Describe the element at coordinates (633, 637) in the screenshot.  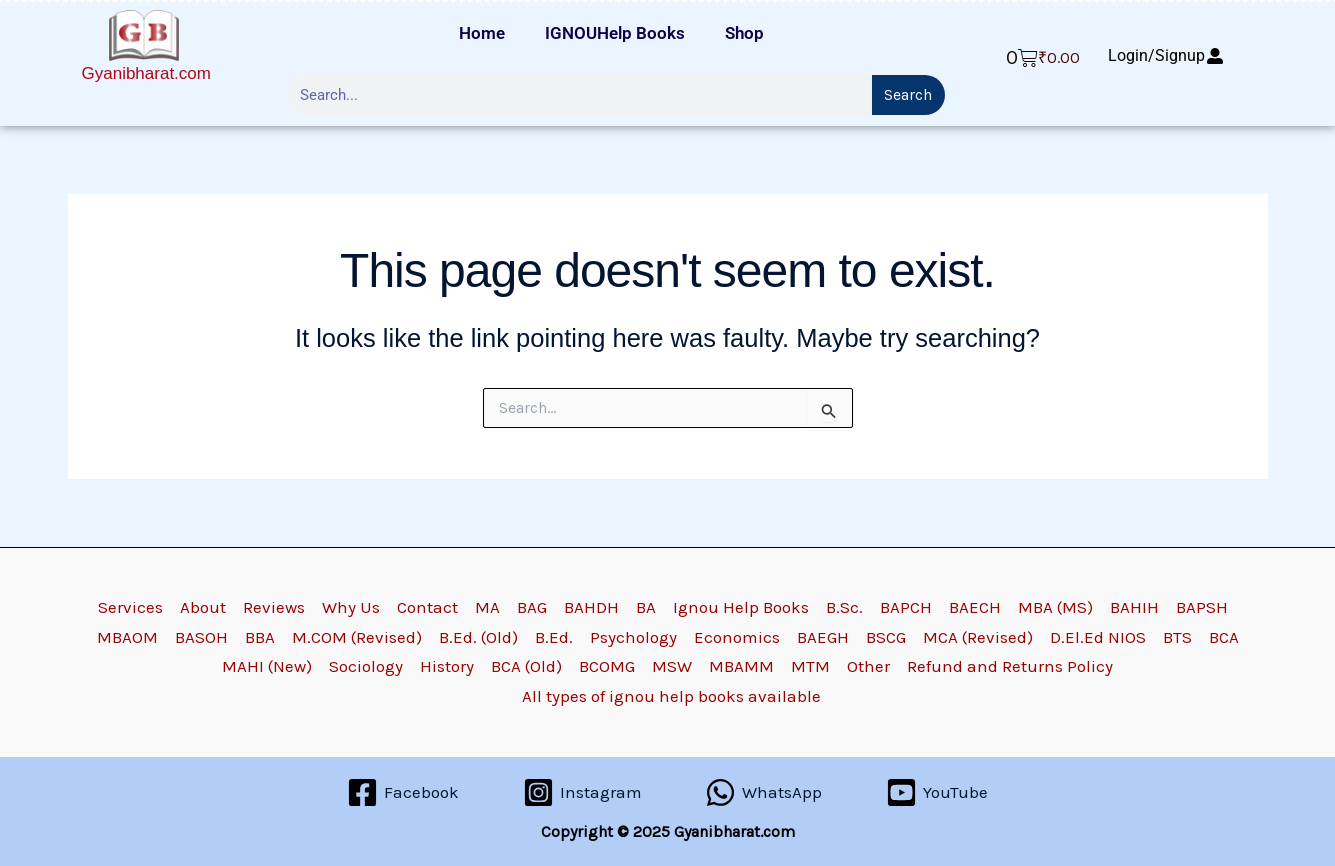
I see `Psychology` at that location.